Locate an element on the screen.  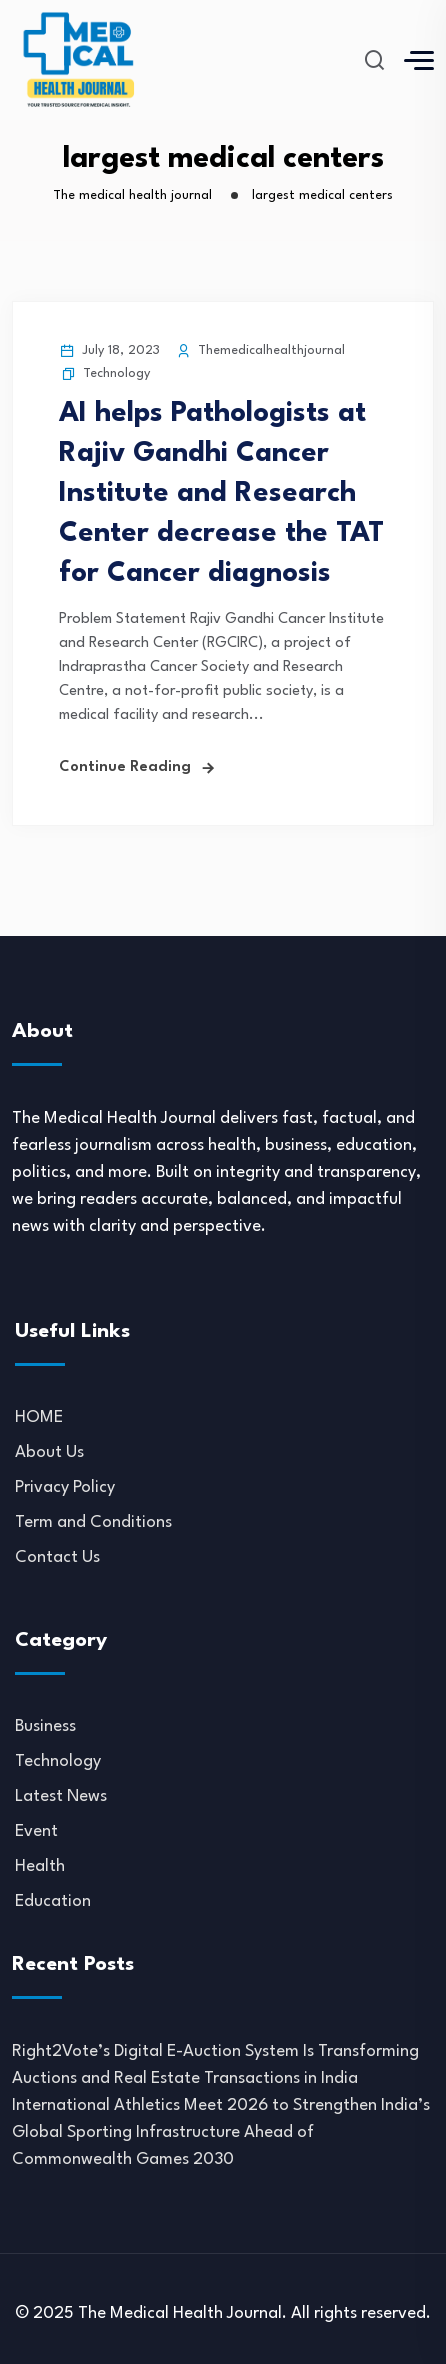
Technology is located at coordinates (116, 373).